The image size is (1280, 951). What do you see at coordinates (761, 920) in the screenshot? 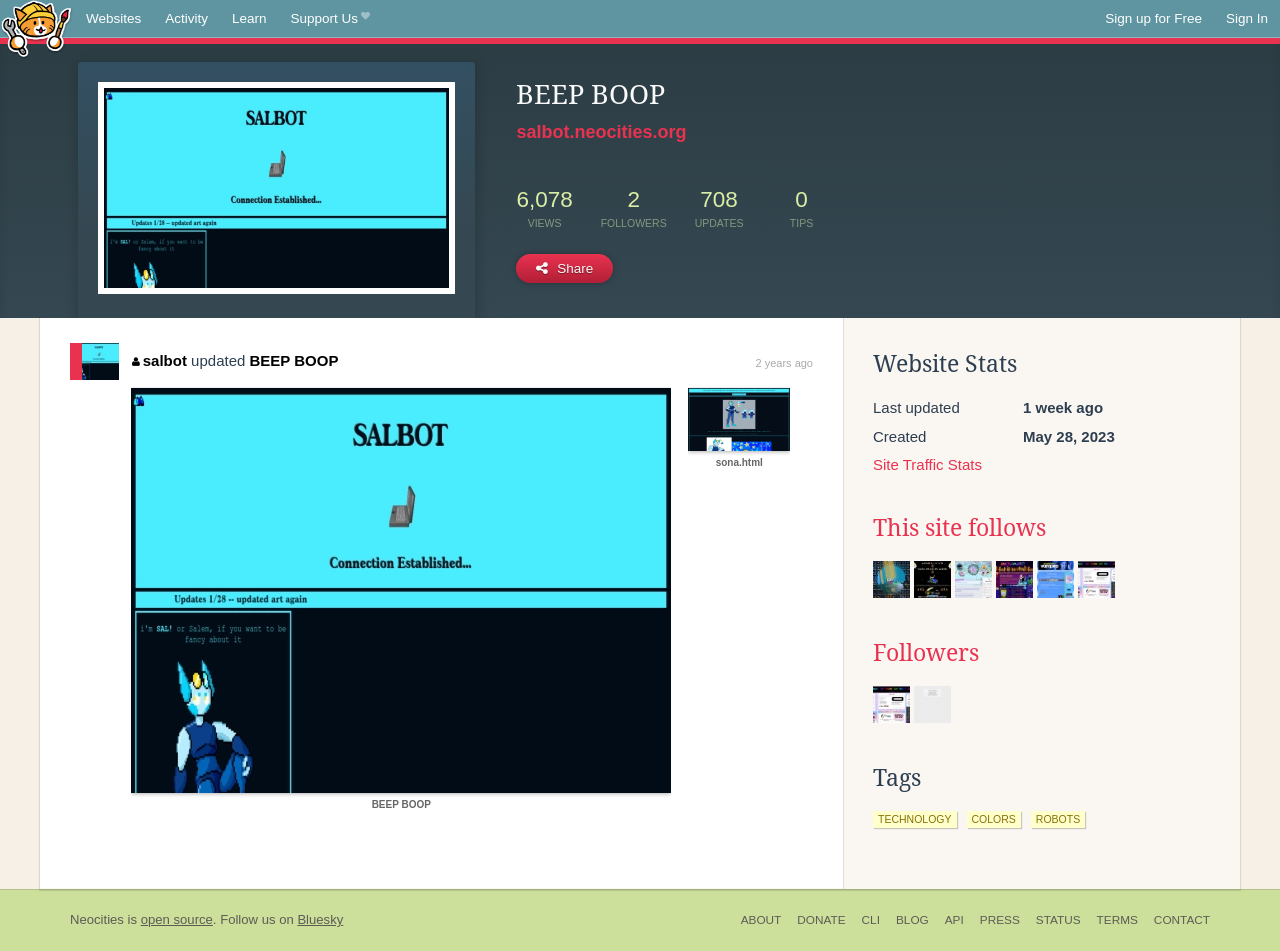
I see `About` at bounding box center [761, 920].